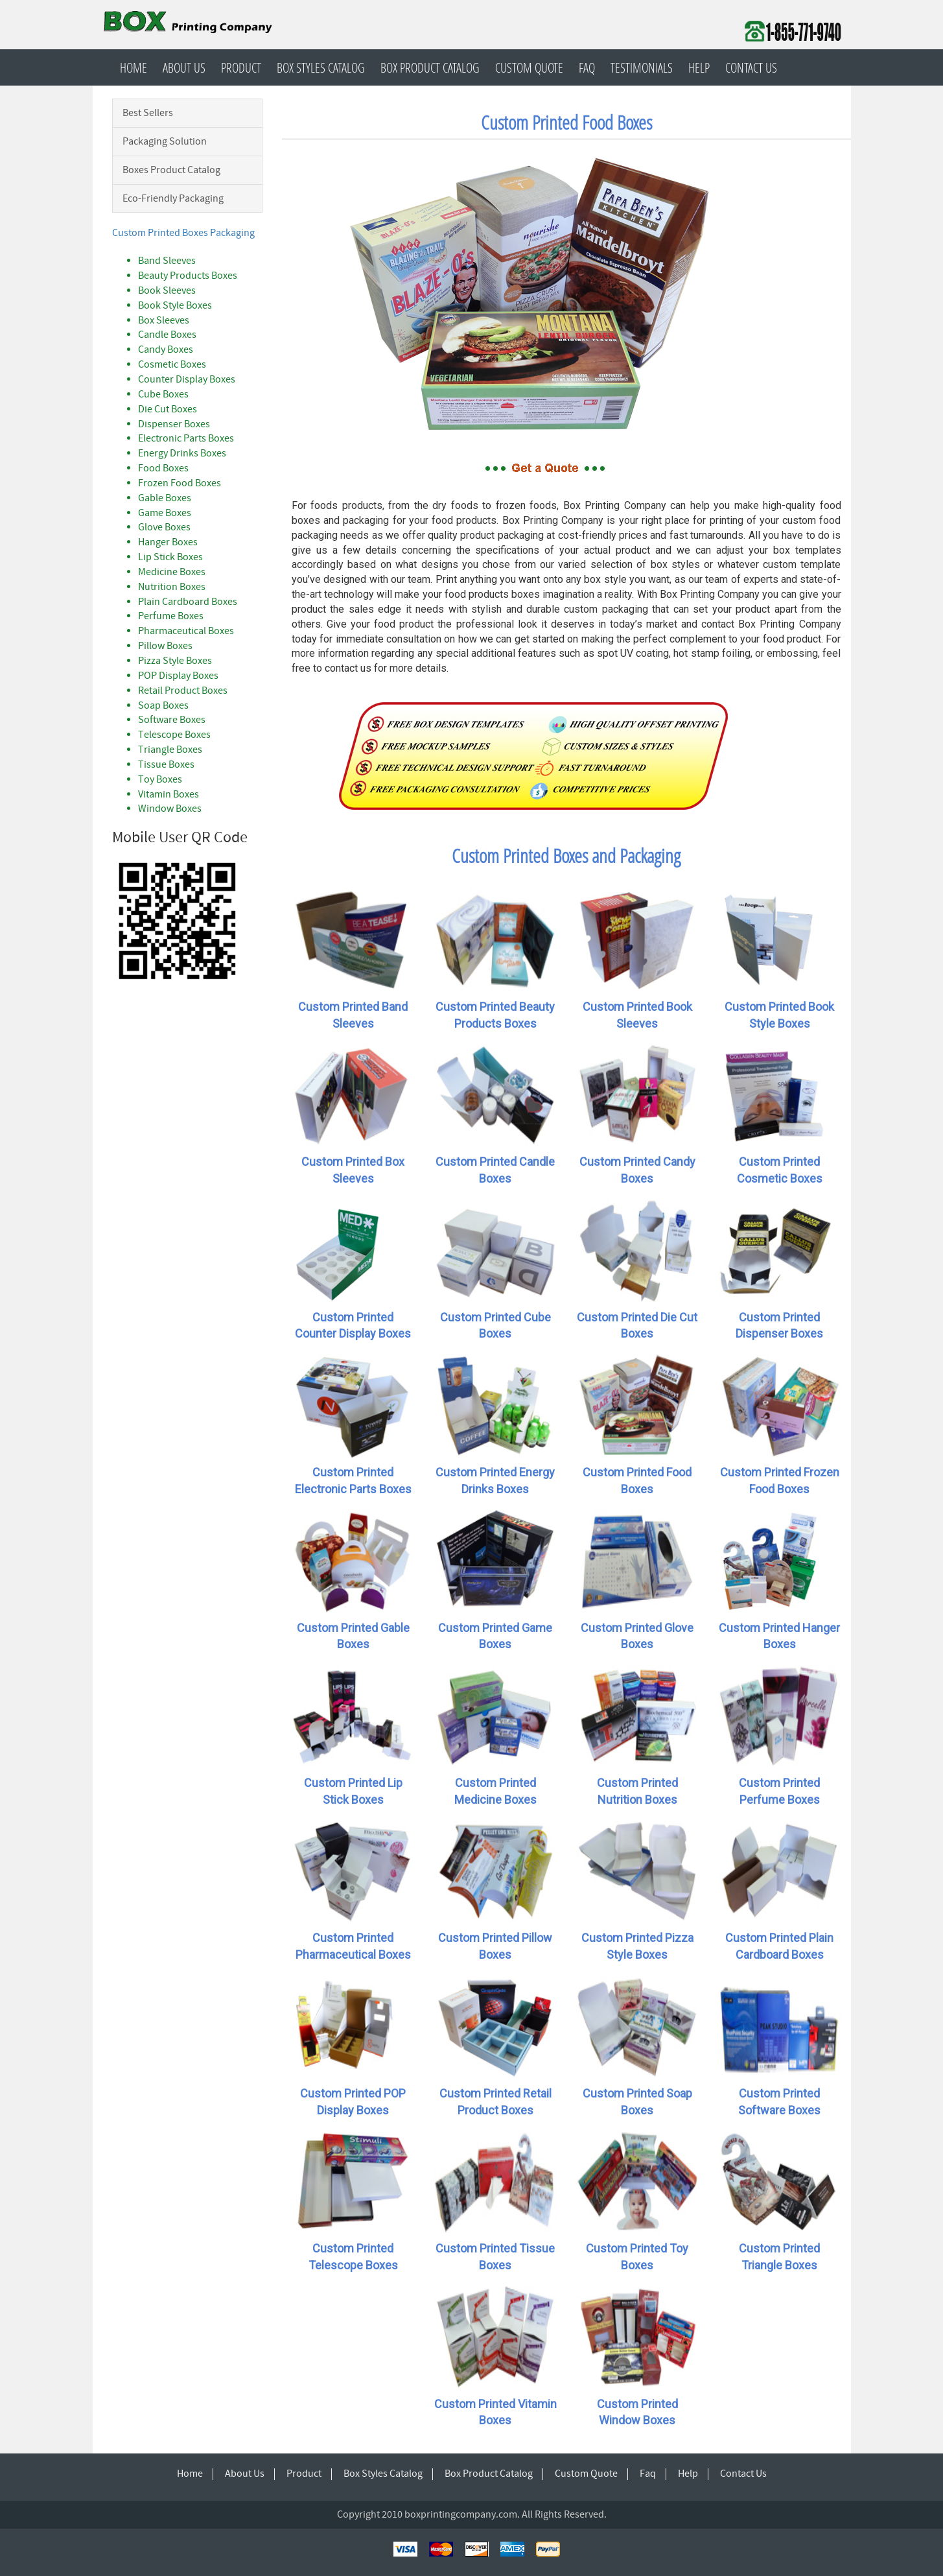 This screenshot has height=2576, width=943. What do you see at coordinates (321, 67) in the screenshot?
I see `Box Styles Catalog` at bounding box center [321, 67].